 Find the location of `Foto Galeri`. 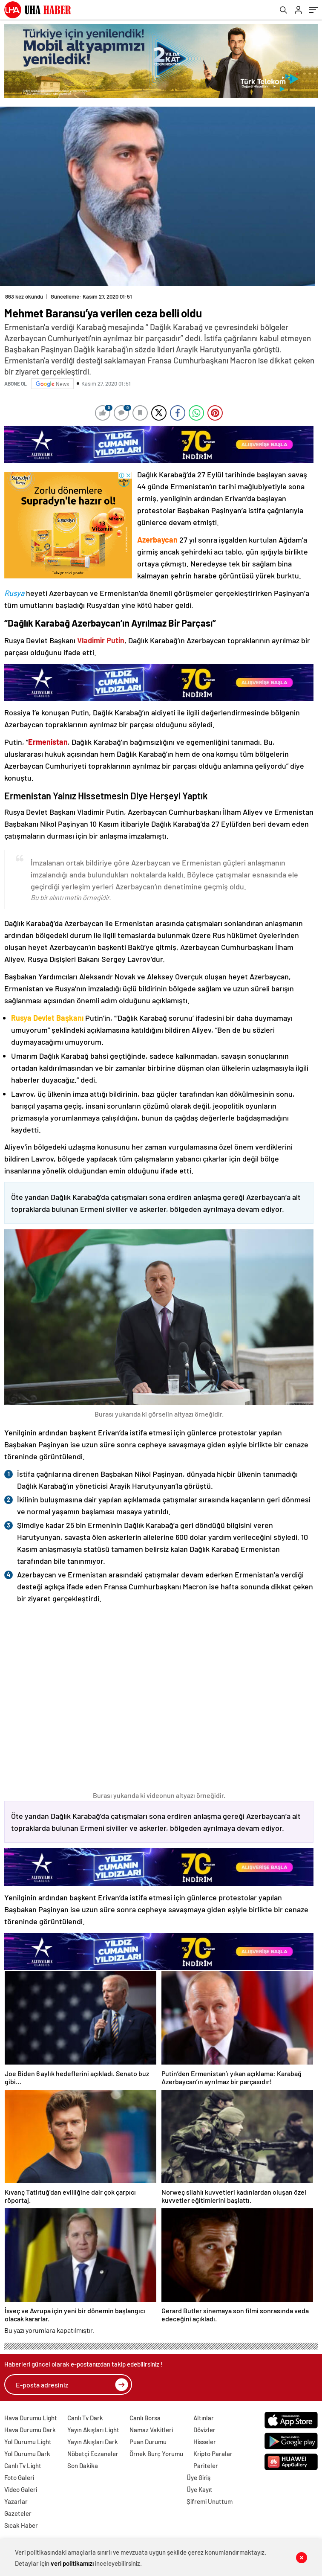

Foto Galeri is located at coordinates (19, 2477).